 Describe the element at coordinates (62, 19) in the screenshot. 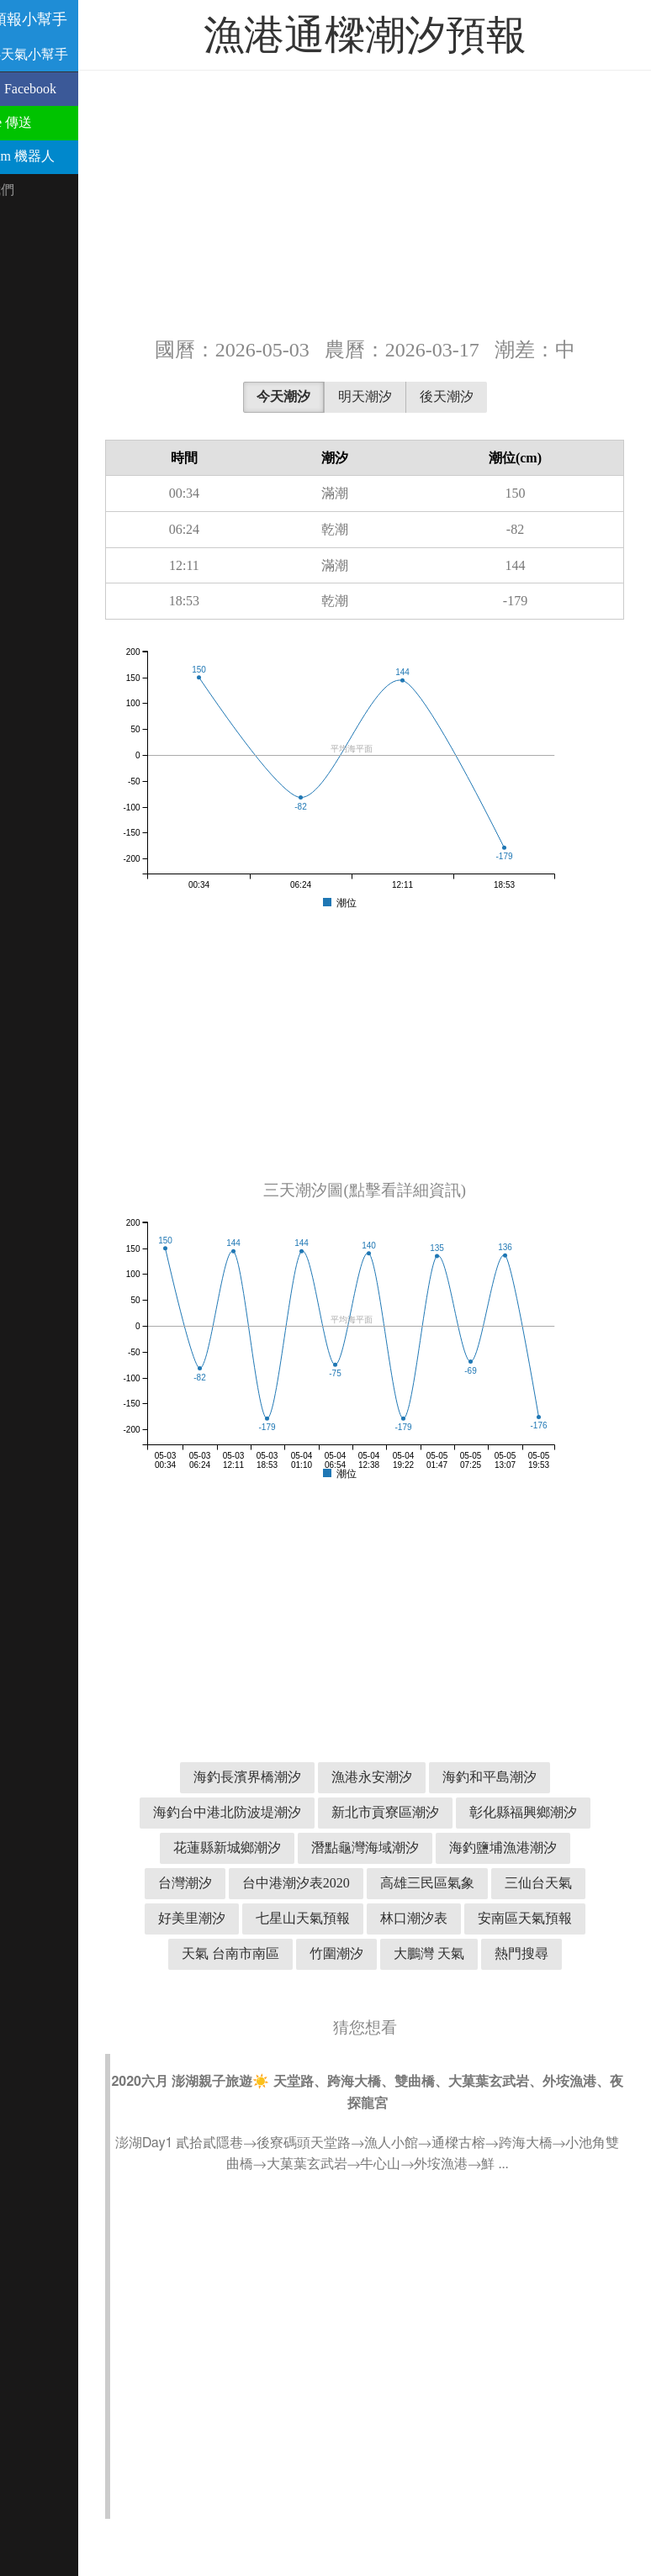

I see `潮汐預報小幫手` at that location.